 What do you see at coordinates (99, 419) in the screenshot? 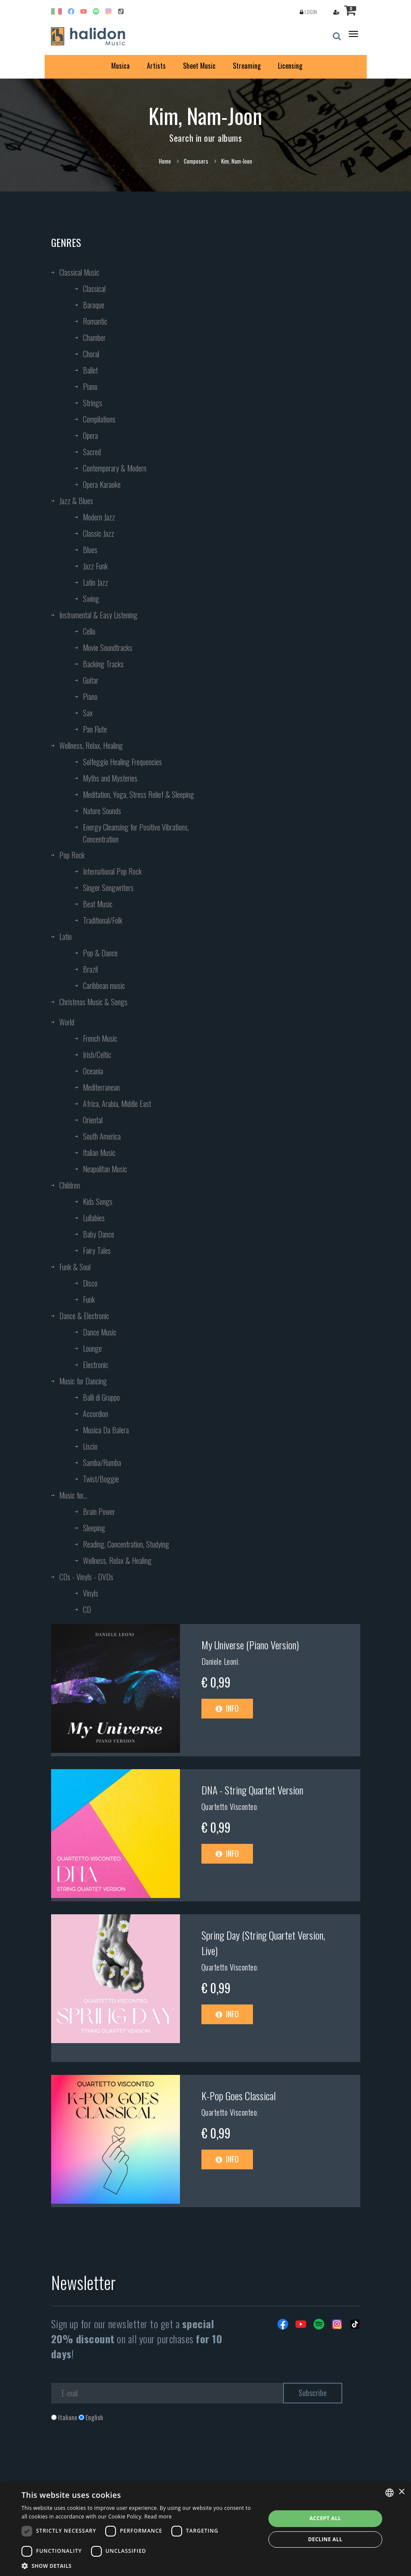
I see `Compilations` at bounding box center [99, 419].